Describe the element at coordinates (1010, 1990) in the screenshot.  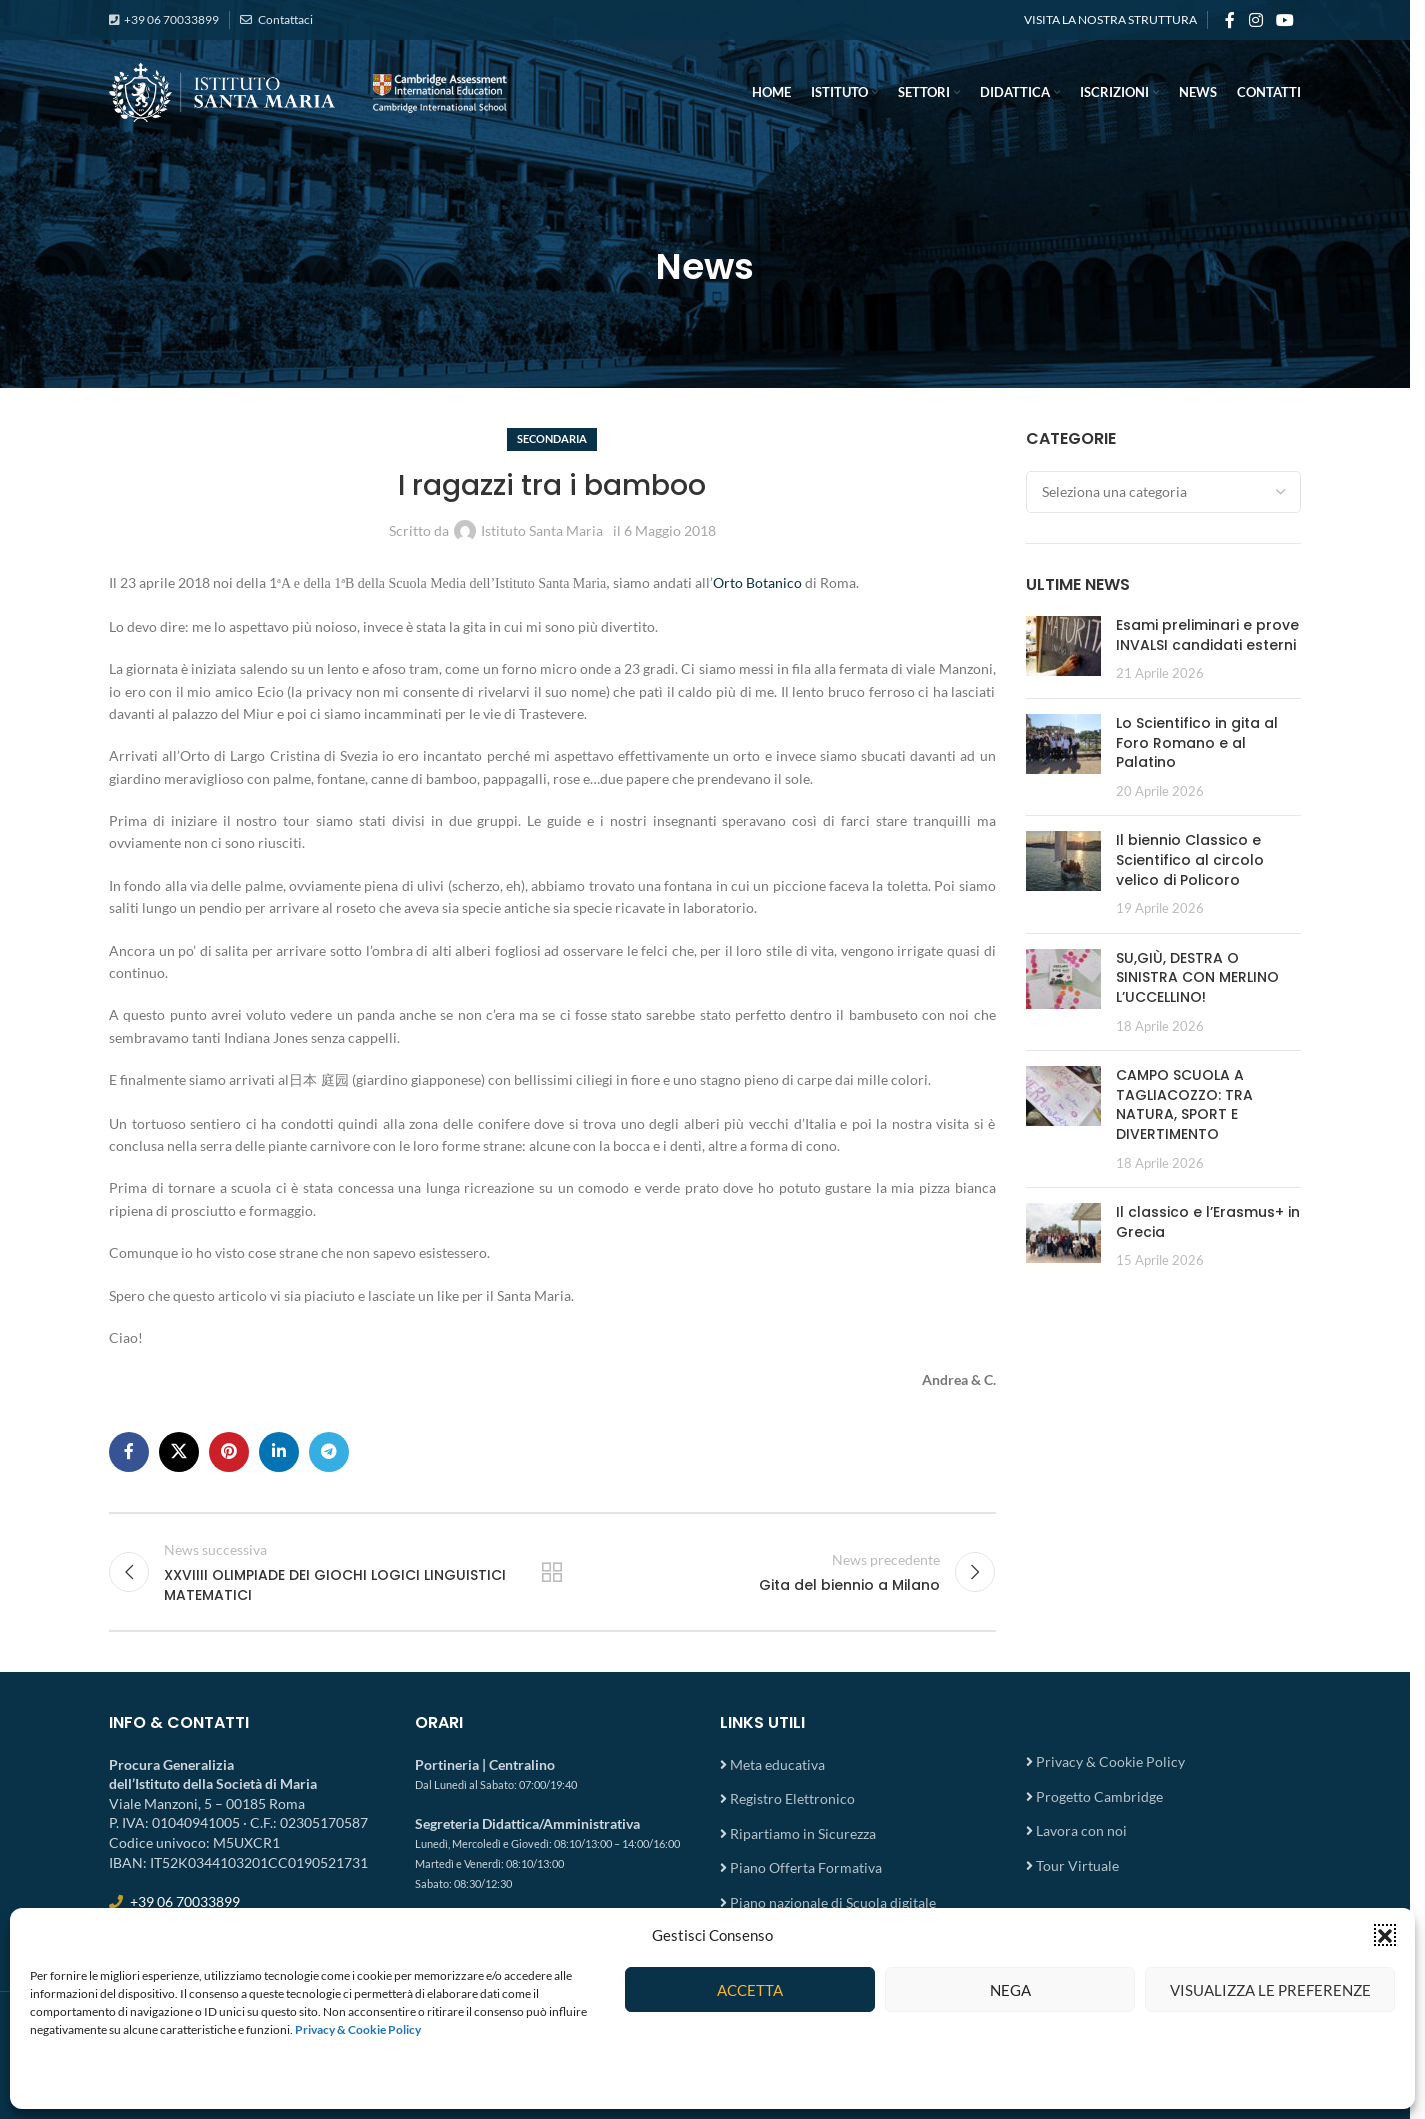
I see `Nega` at that location.